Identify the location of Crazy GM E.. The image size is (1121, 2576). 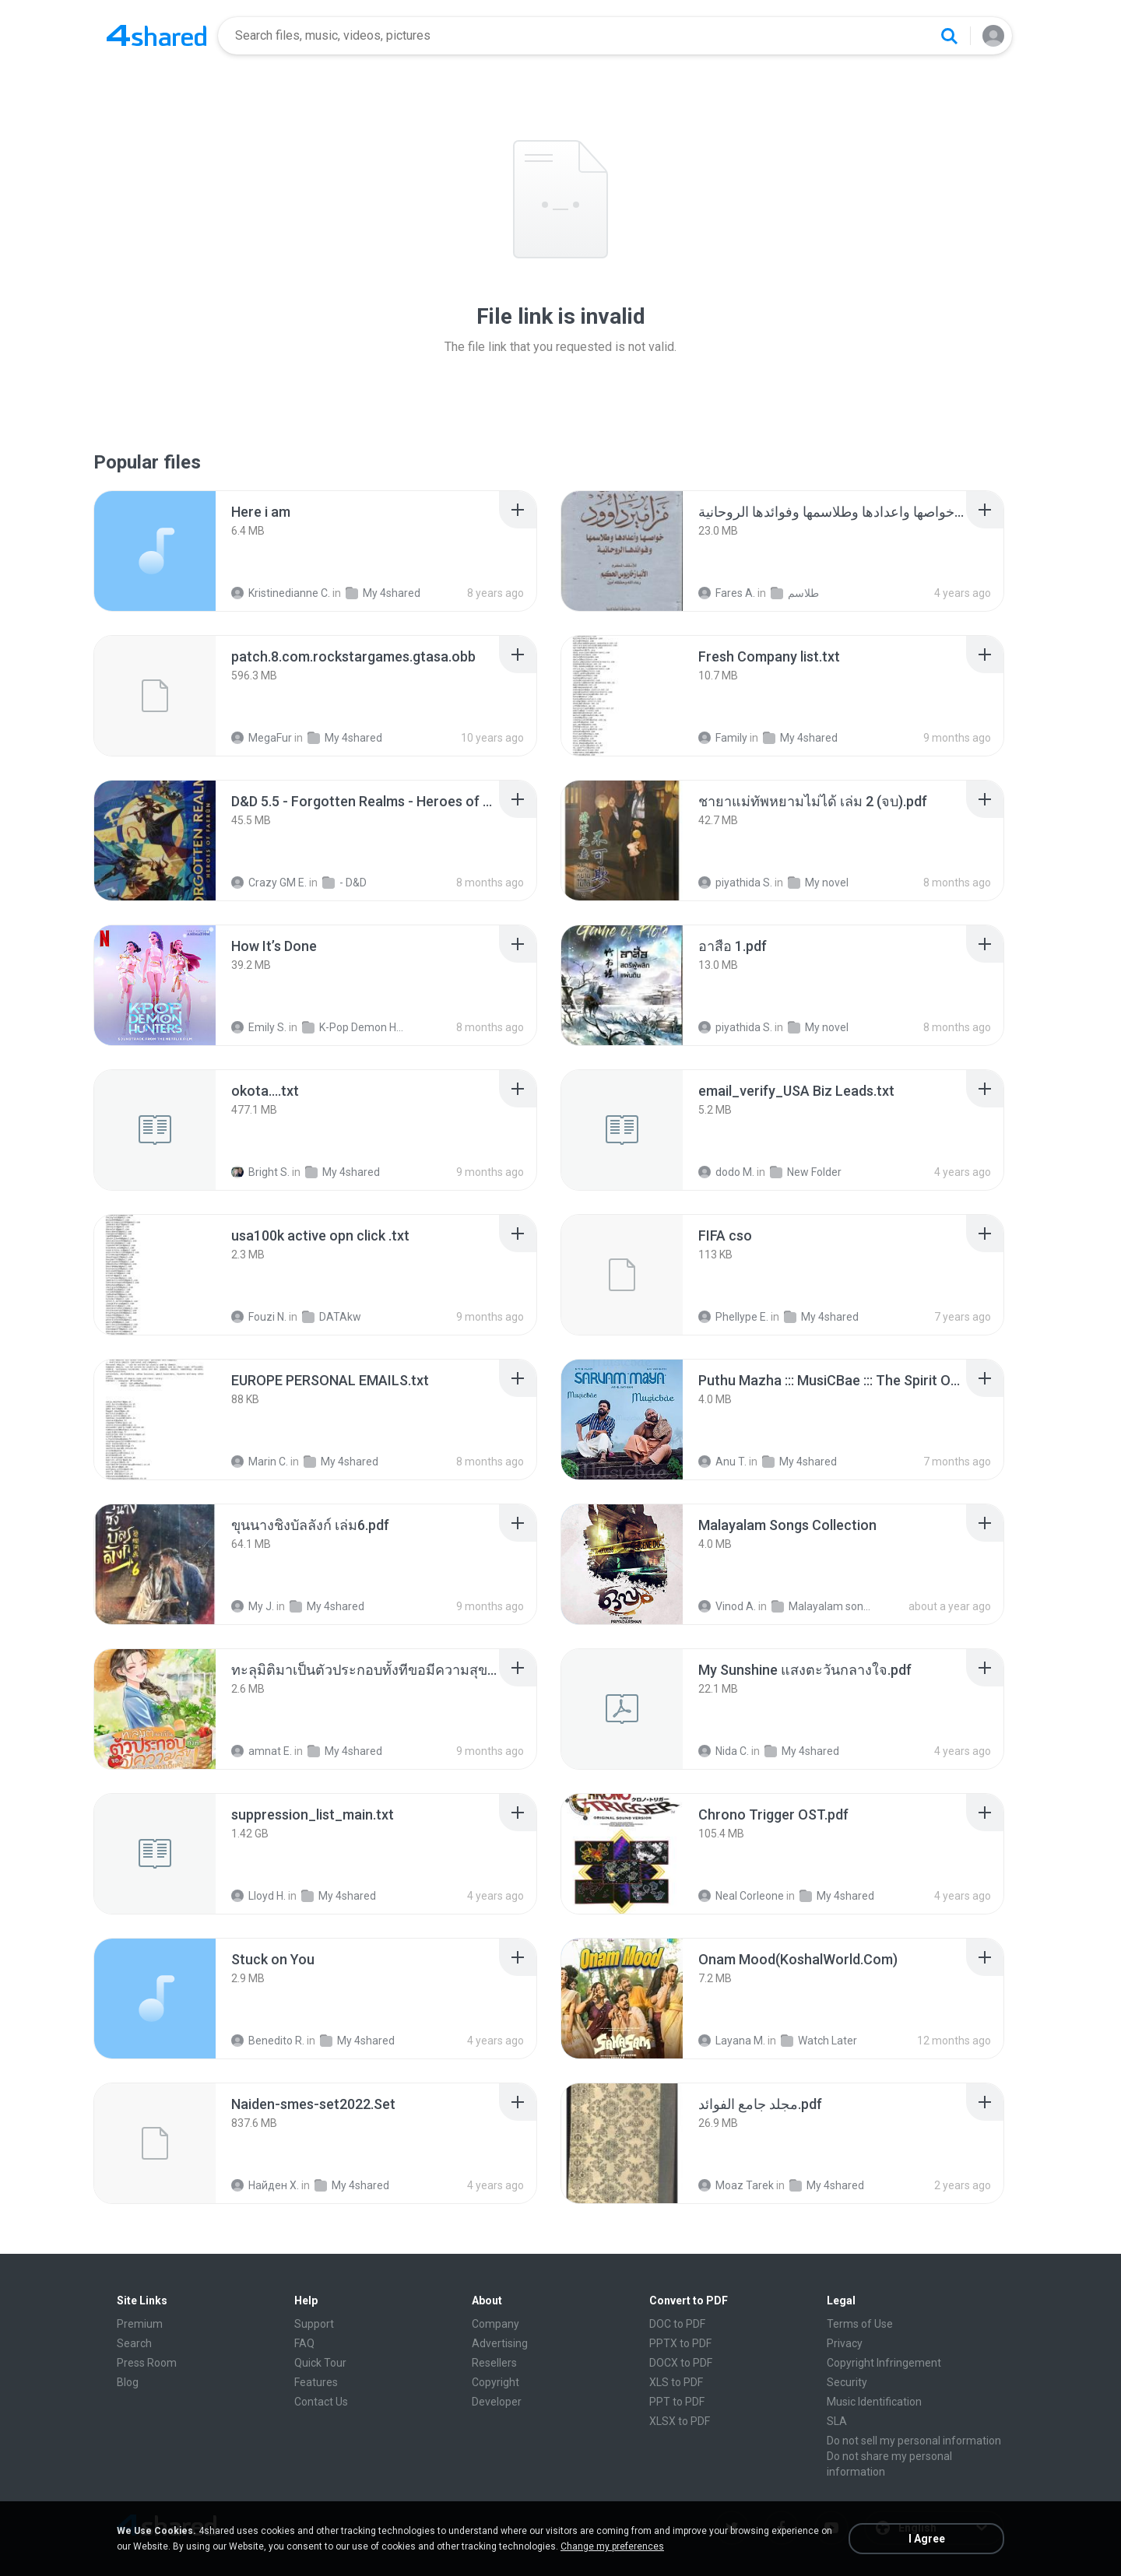
(269, 882).